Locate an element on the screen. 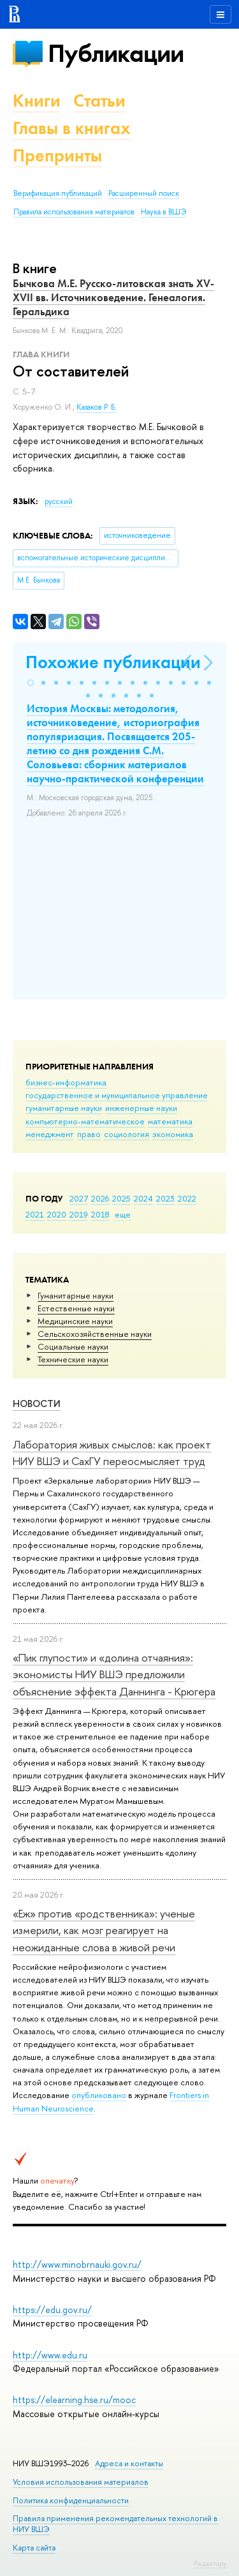  гуманитарные науки is located at coordinates (63, 1107).